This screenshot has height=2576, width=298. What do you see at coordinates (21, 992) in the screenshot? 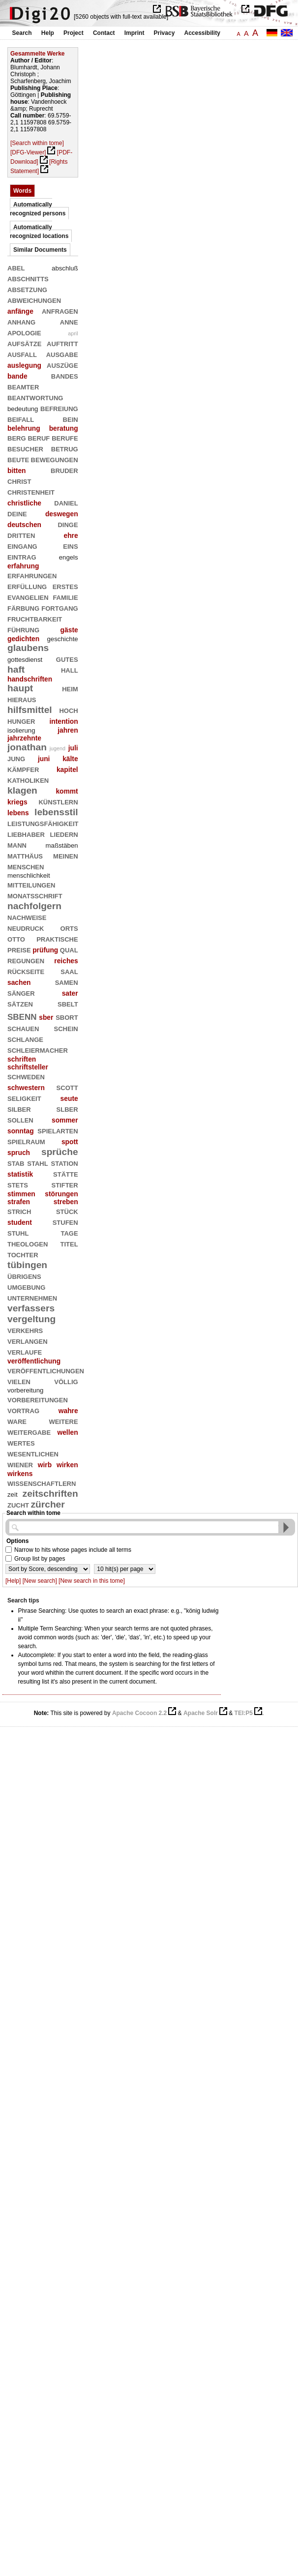
I see `sänger` at bounding box center [21, 992].